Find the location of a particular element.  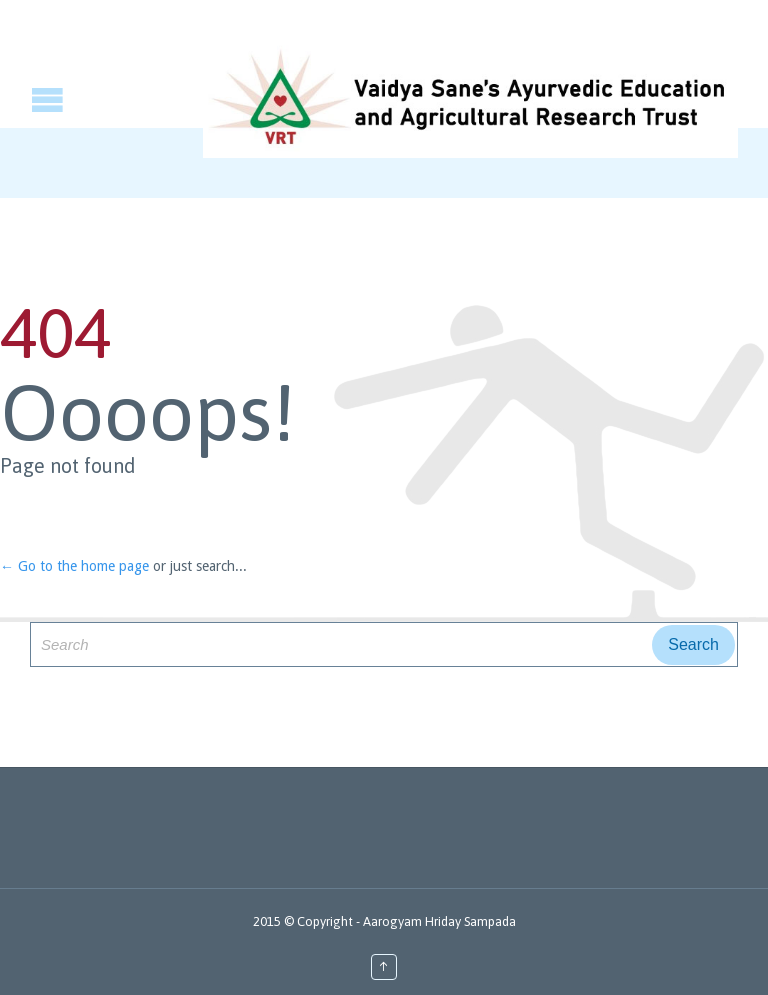

Open/Close Menu is located at coordinates (17, 99).